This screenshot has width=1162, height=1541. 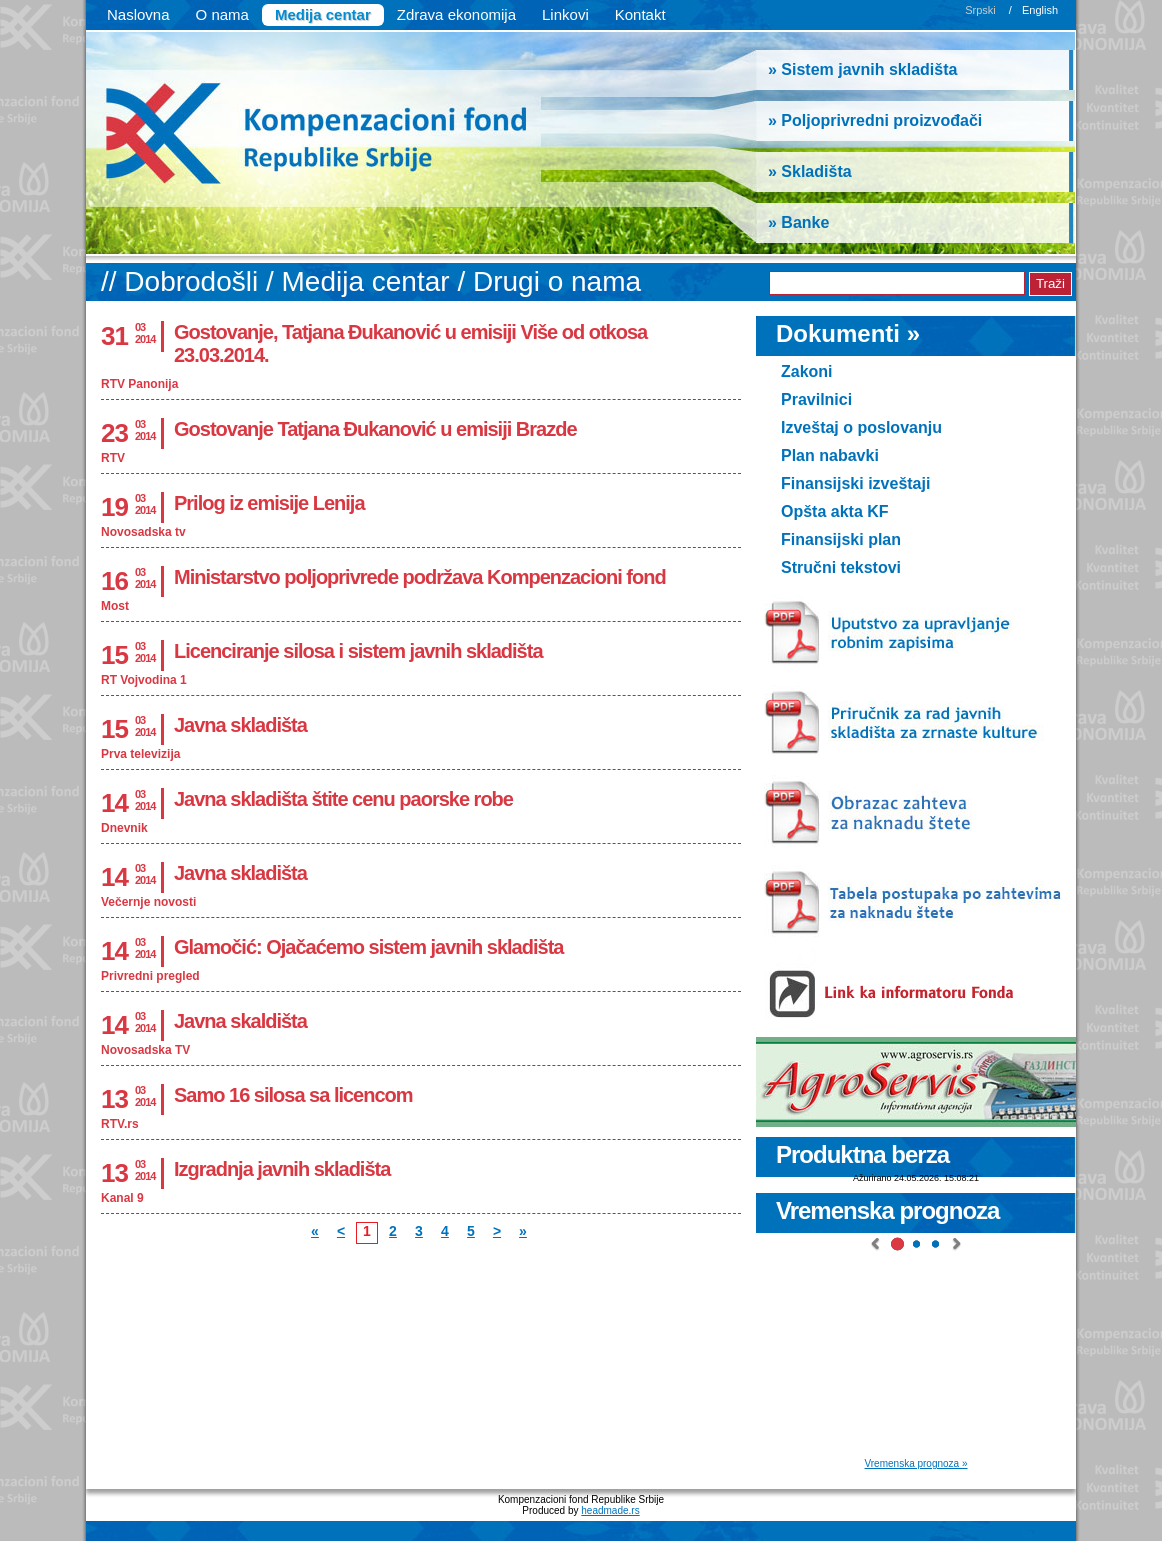 What do you see at coordinates (1050, 283) in the screenshot?
I see `Traži` at bounding box center [1050, 283].